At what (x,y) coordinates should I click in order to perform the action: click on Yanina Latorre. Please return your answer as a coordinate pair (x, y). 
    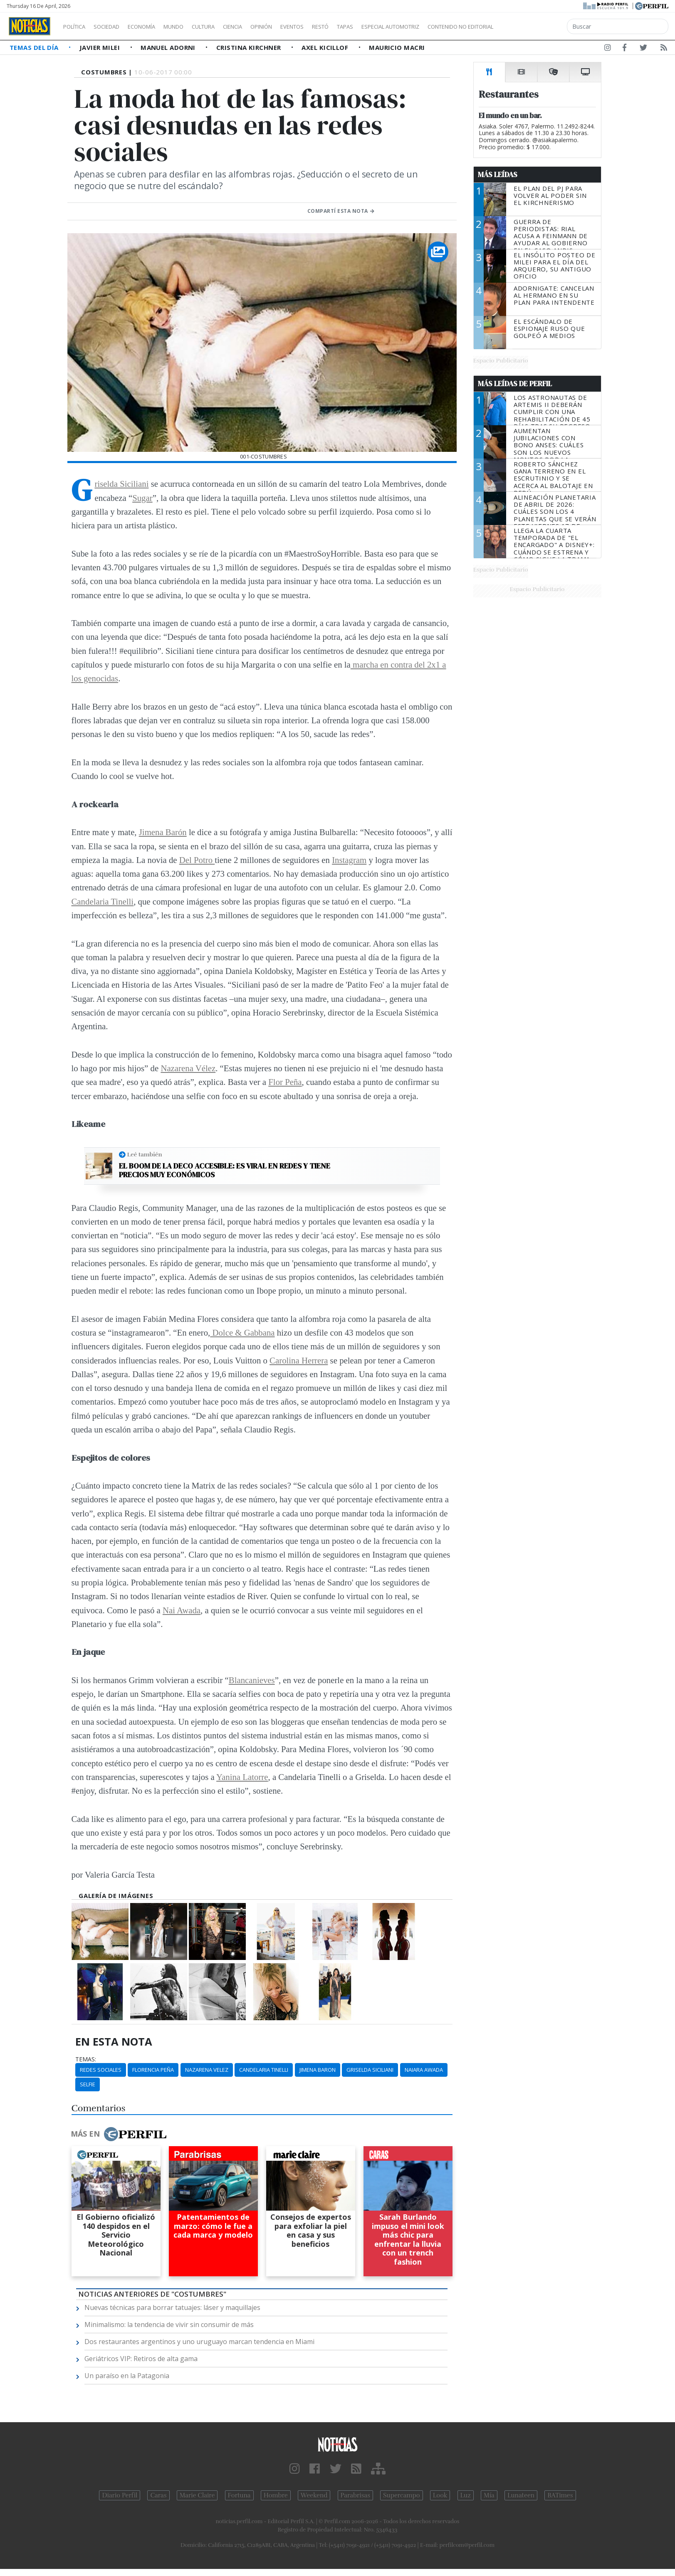
    Looking at the image, I should click on (242, 1777).